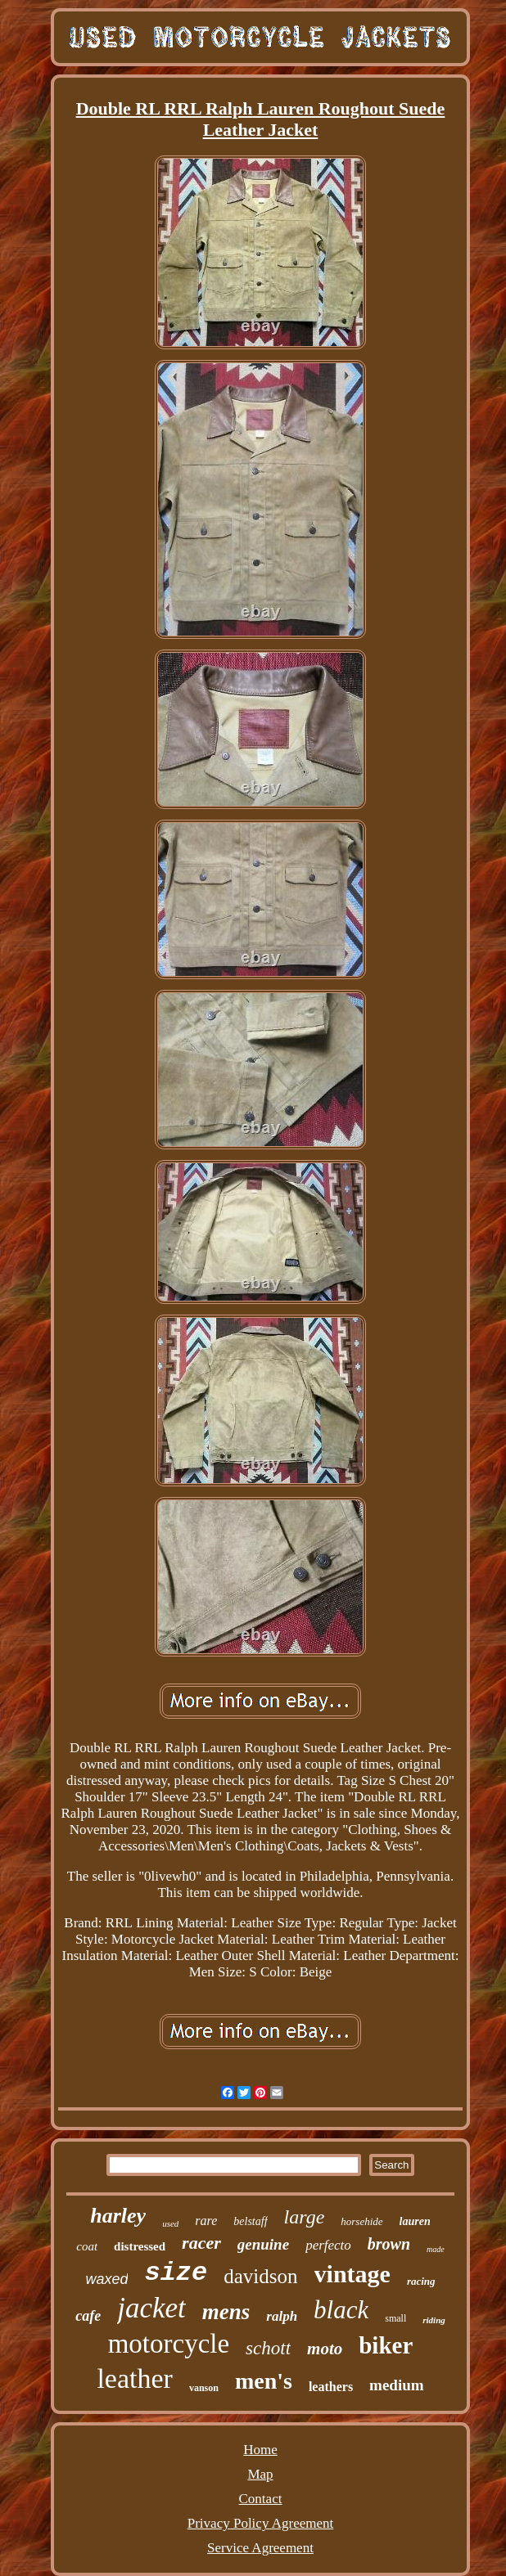 Image resolution: width=506 pixels, height=2576 pixels. What do you see at coordinates (201, 2242) in the screenshot?
I see `racer` at bounding box center [201, 2242].